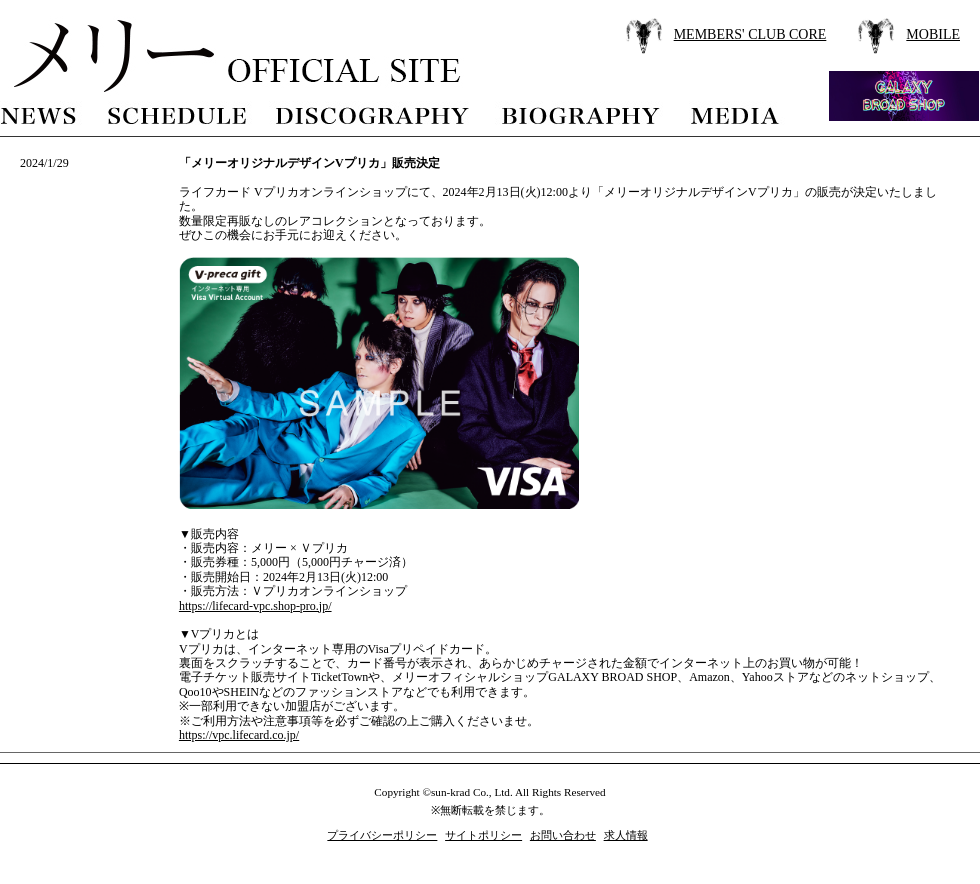 This screenshot has width=980, height=884. What do you see at coordinates (580, 113) in the screenshot?
I see `biography` at bounding box center [580, 113].